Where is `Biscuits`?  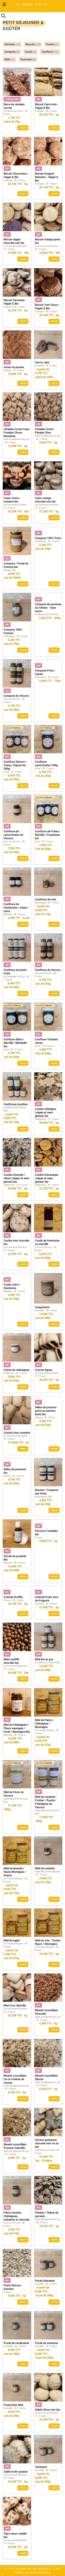
Biscuits is located at coordinates (33, 44).